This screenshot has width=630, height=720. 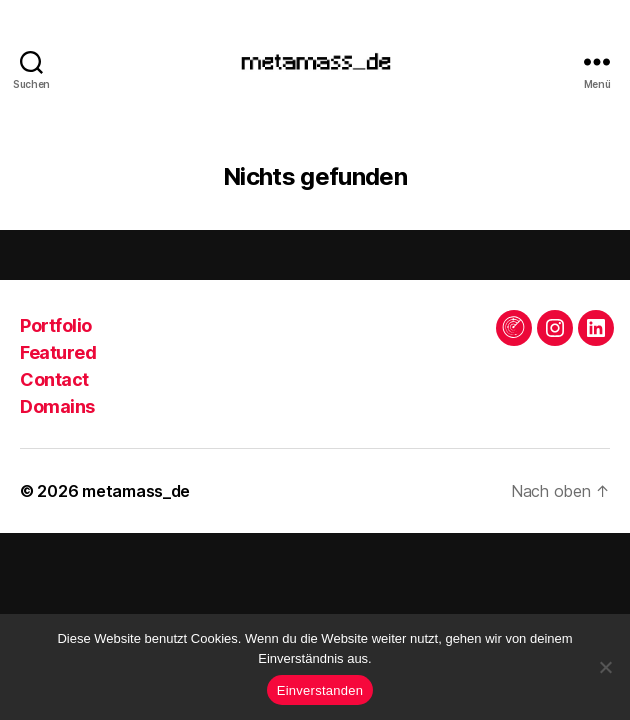 I want to click on Featured, so click(x=58, y=352).